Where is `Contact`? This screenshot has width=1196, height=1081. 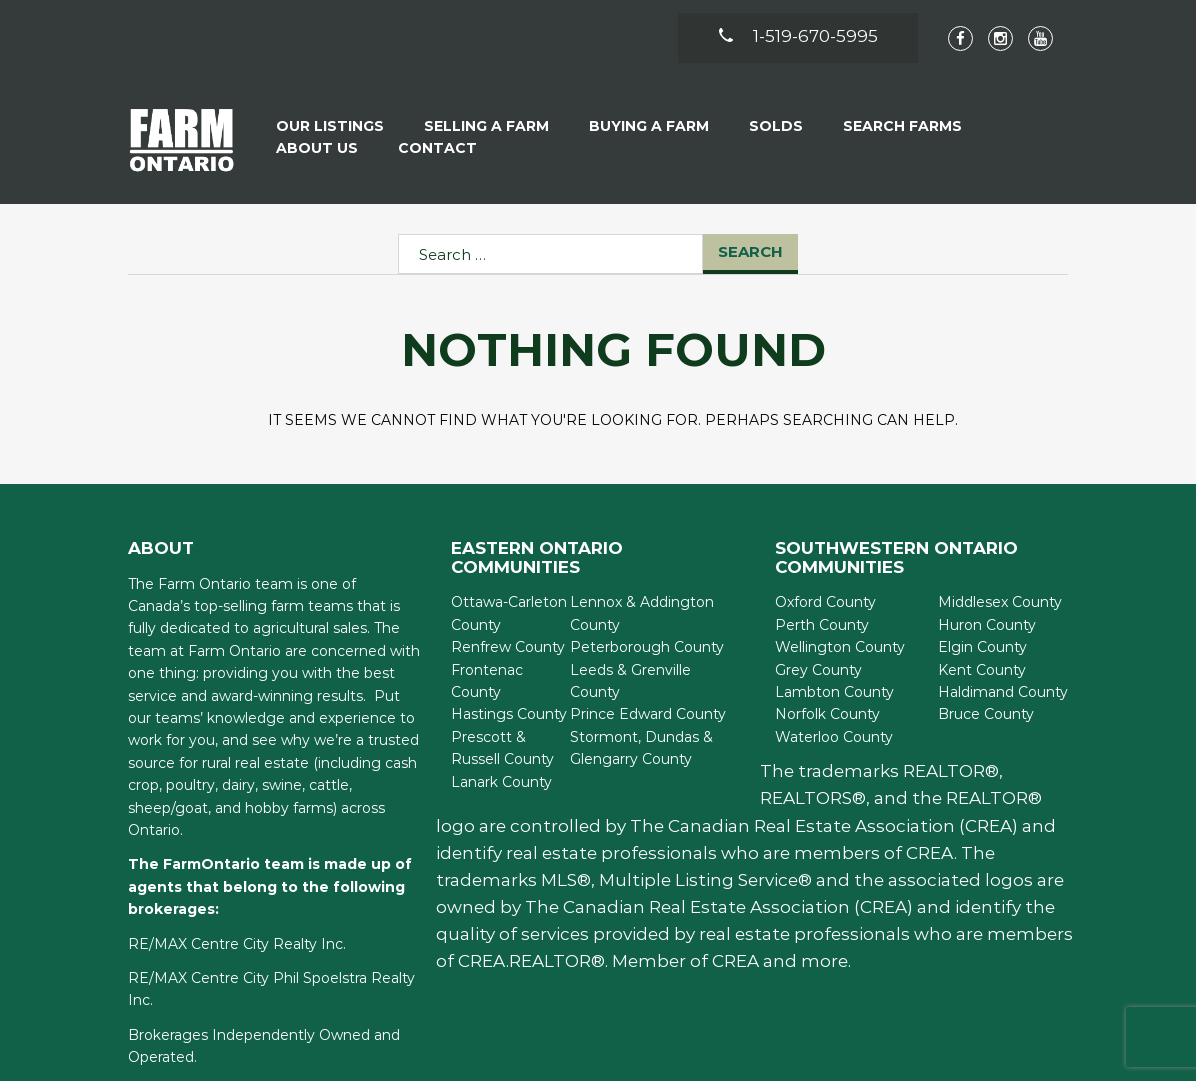
Contact is located at coordinates (437, 148).